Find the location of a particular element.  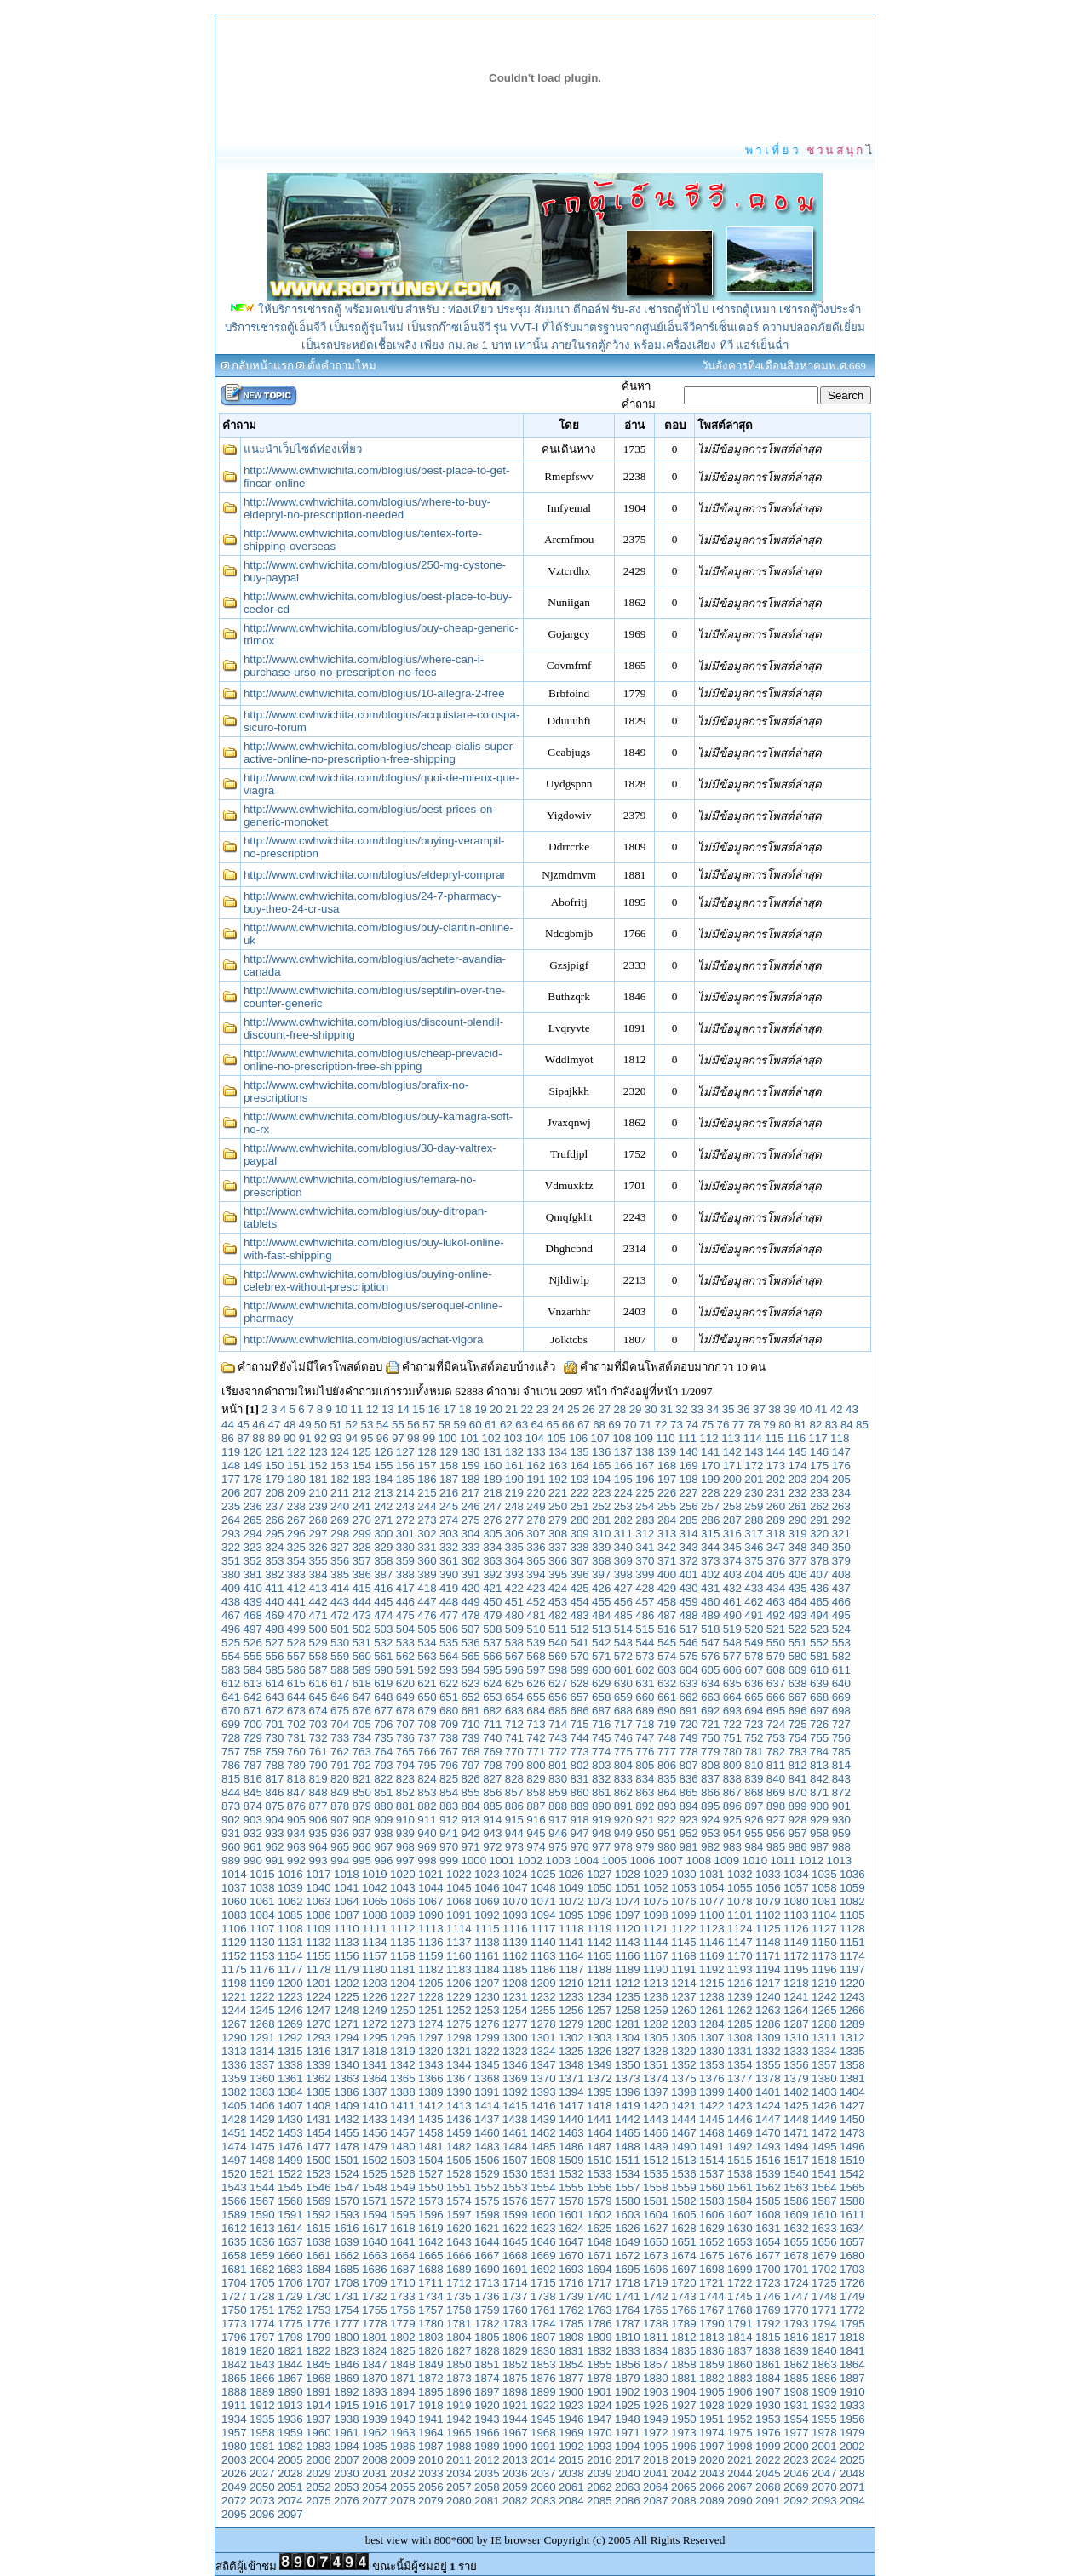

1028 is located at coordinates (627, 1874).